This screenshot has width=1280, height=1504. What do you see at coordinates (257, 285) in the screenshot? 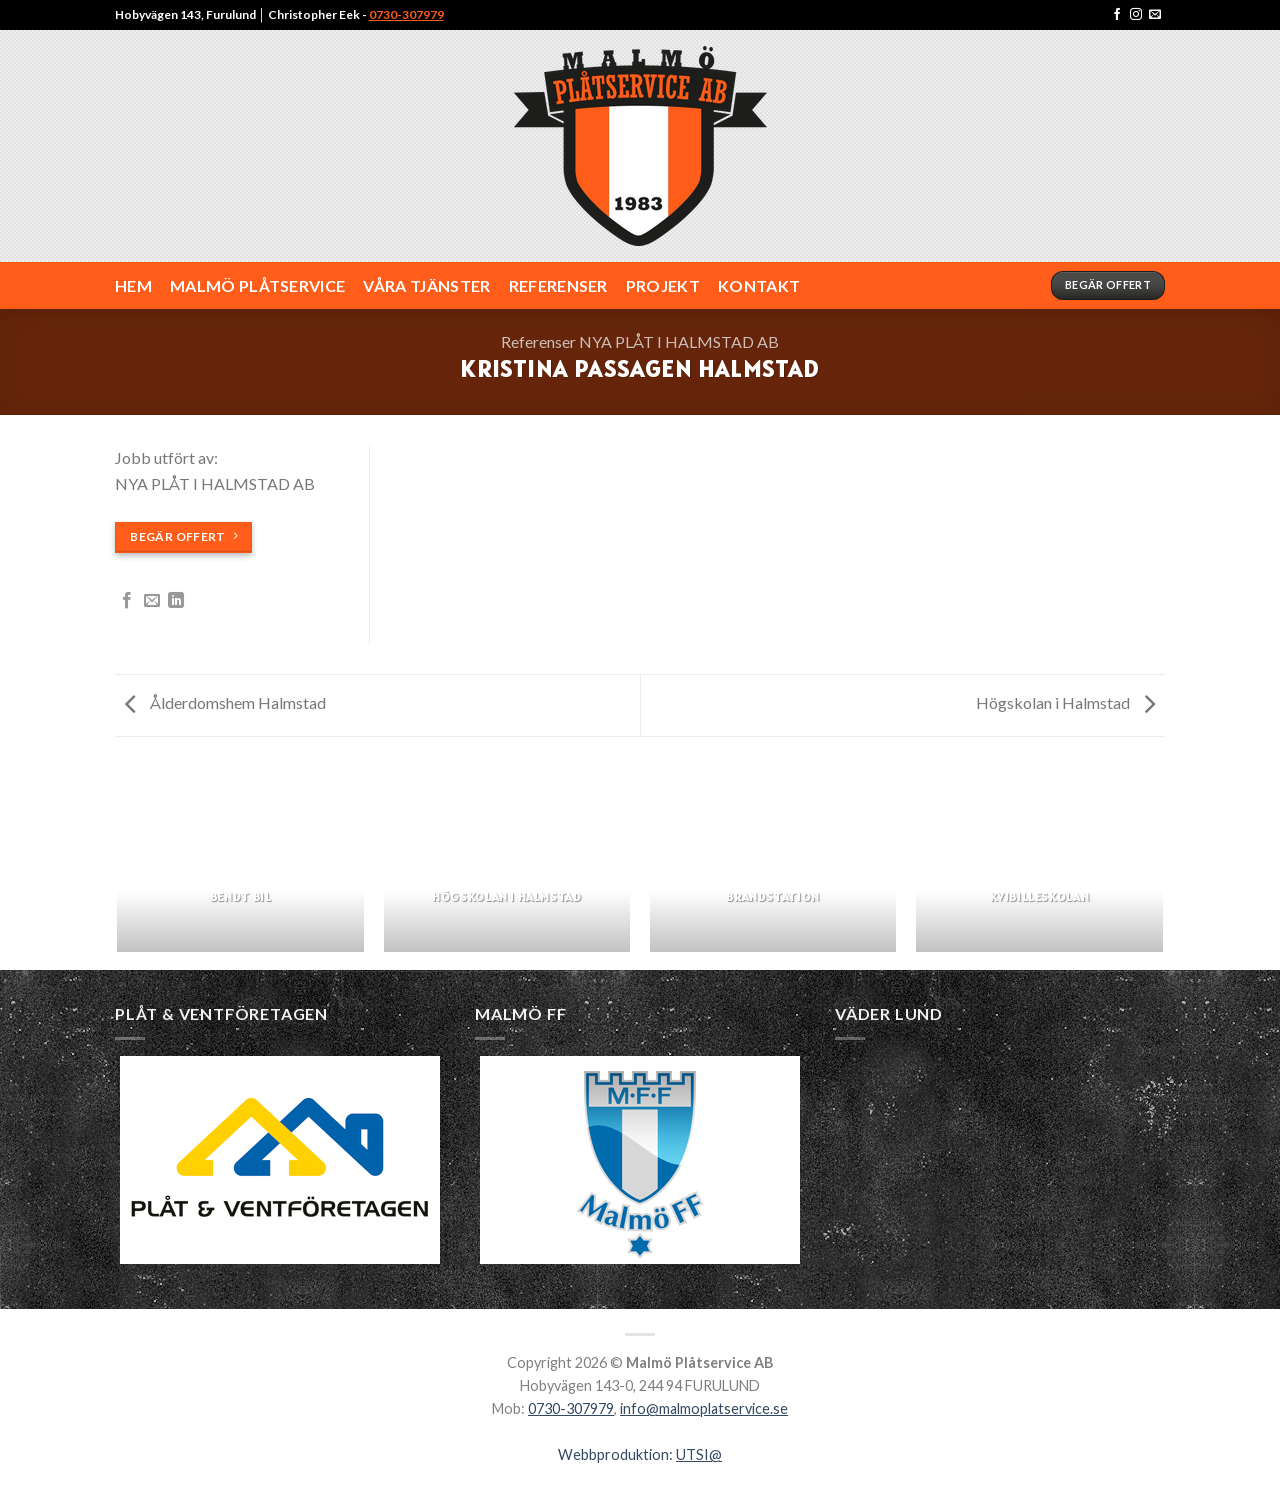
I see `MALMÖ PLÅTSERVICE` at bounding box center [257, 285].